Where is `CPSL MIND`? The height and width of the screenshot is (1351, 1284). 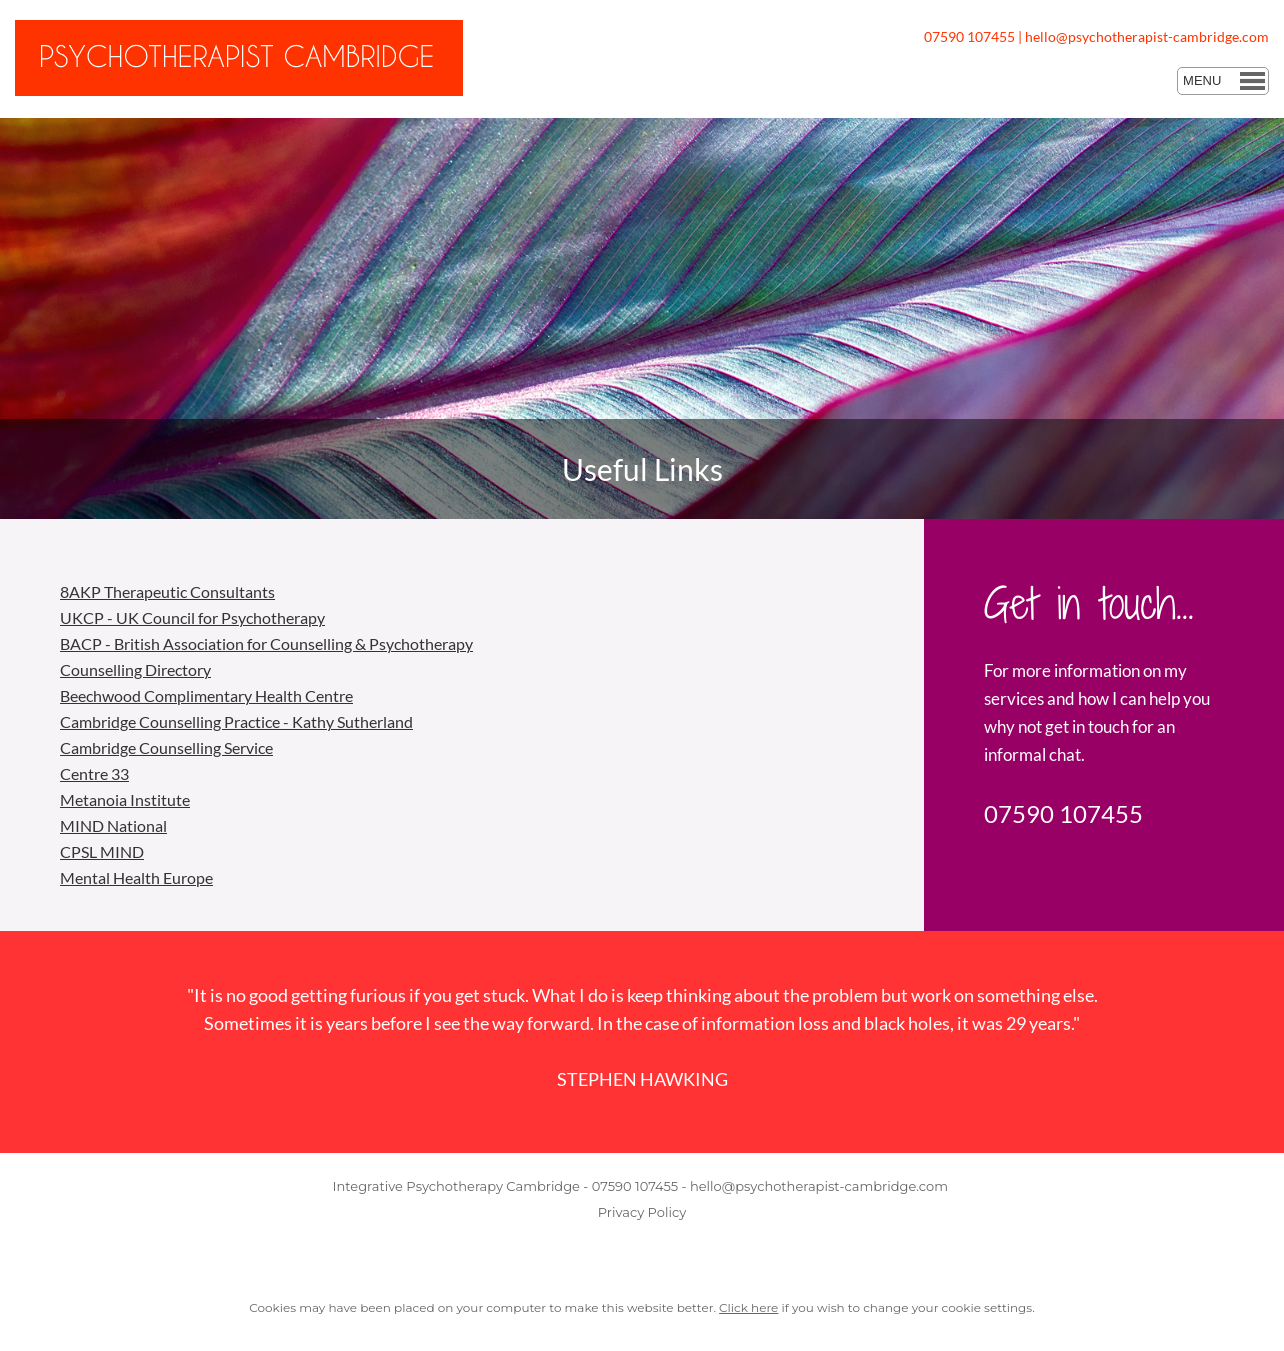 CPSL MIND is located at coordinates (102, 851).